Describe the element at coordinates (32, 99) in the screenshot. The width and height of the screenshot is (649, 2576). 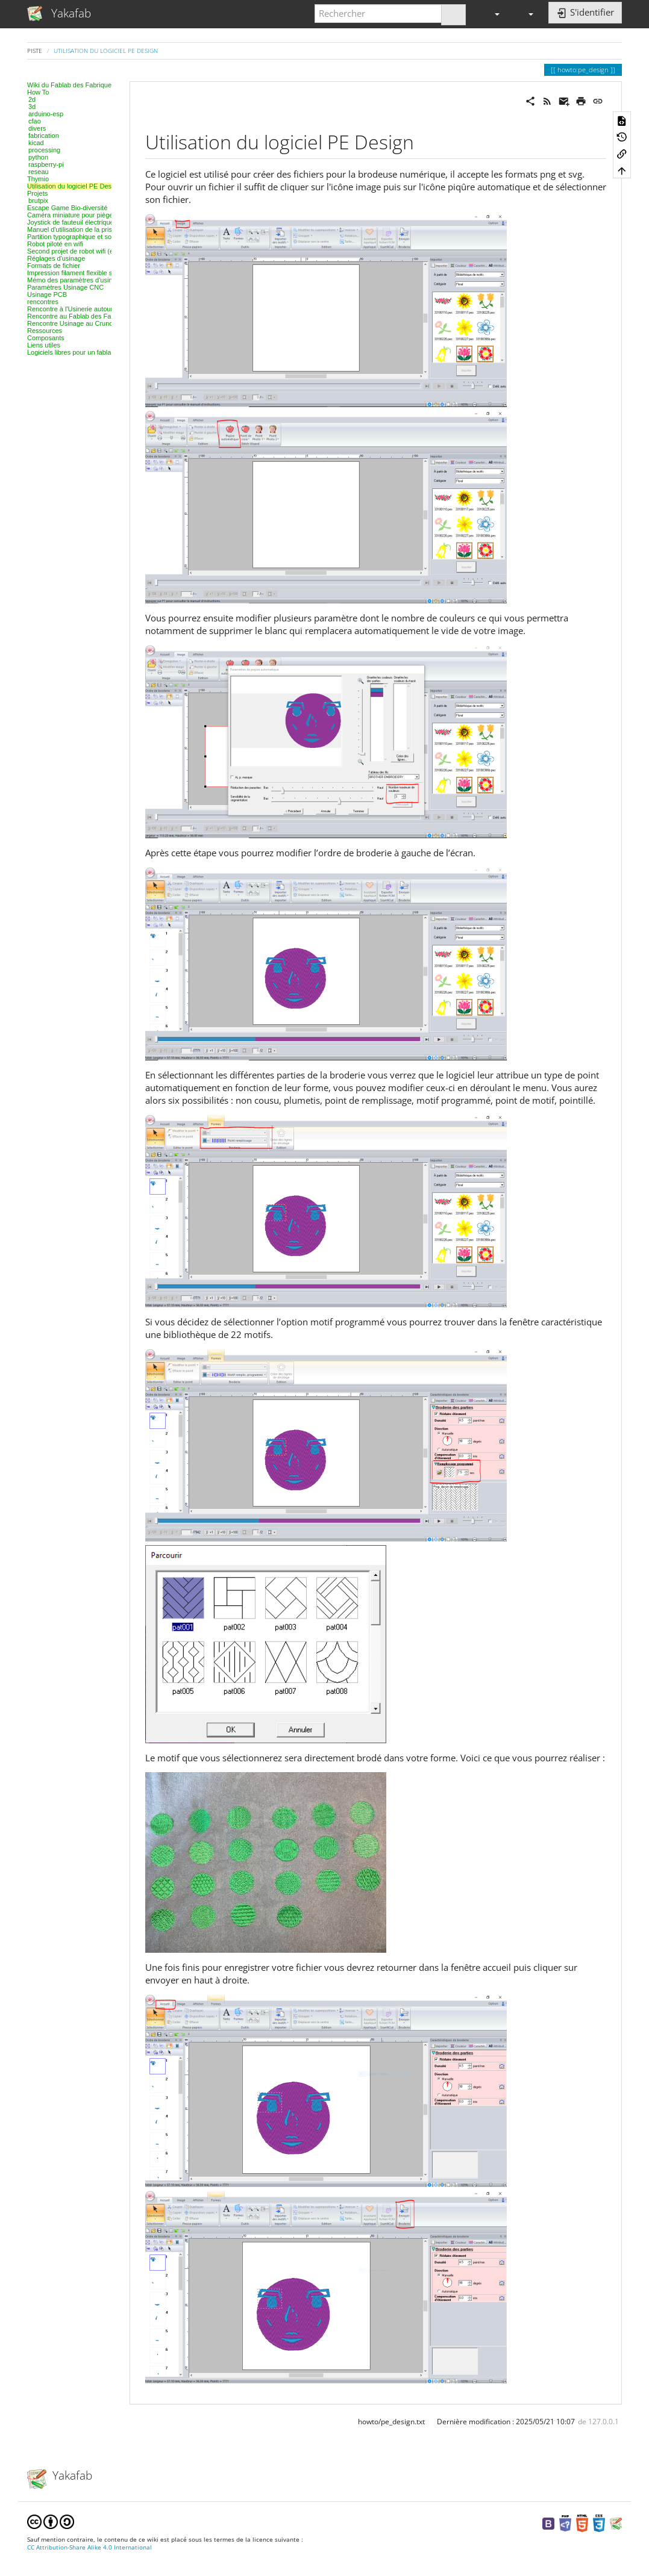
I see `2d` at that location.